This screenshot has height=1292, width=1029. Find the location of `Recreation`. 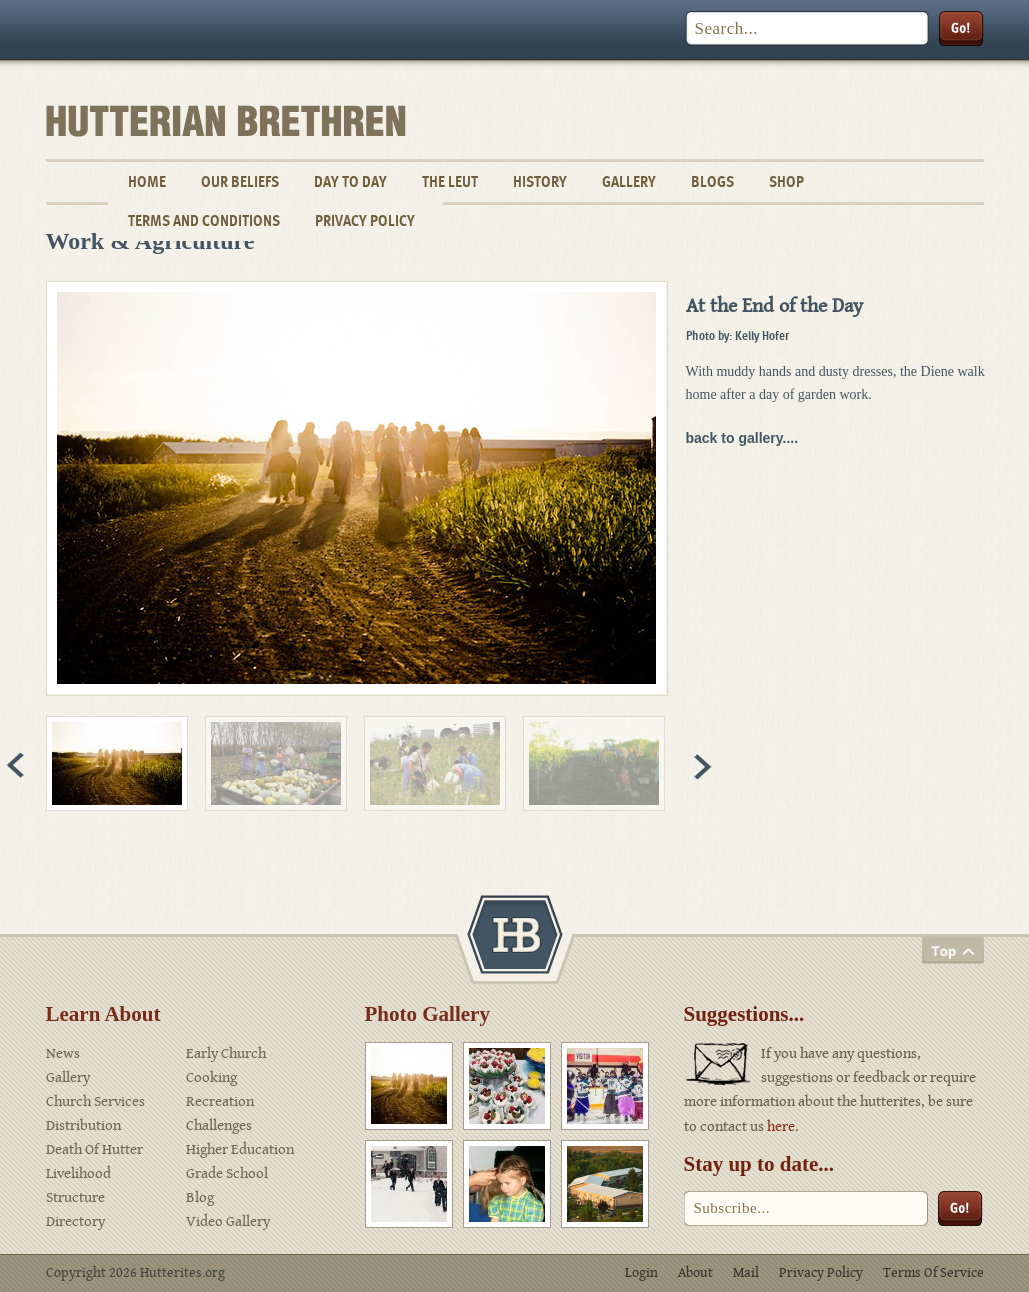

Recreation is located at coordinates (220, 1101).